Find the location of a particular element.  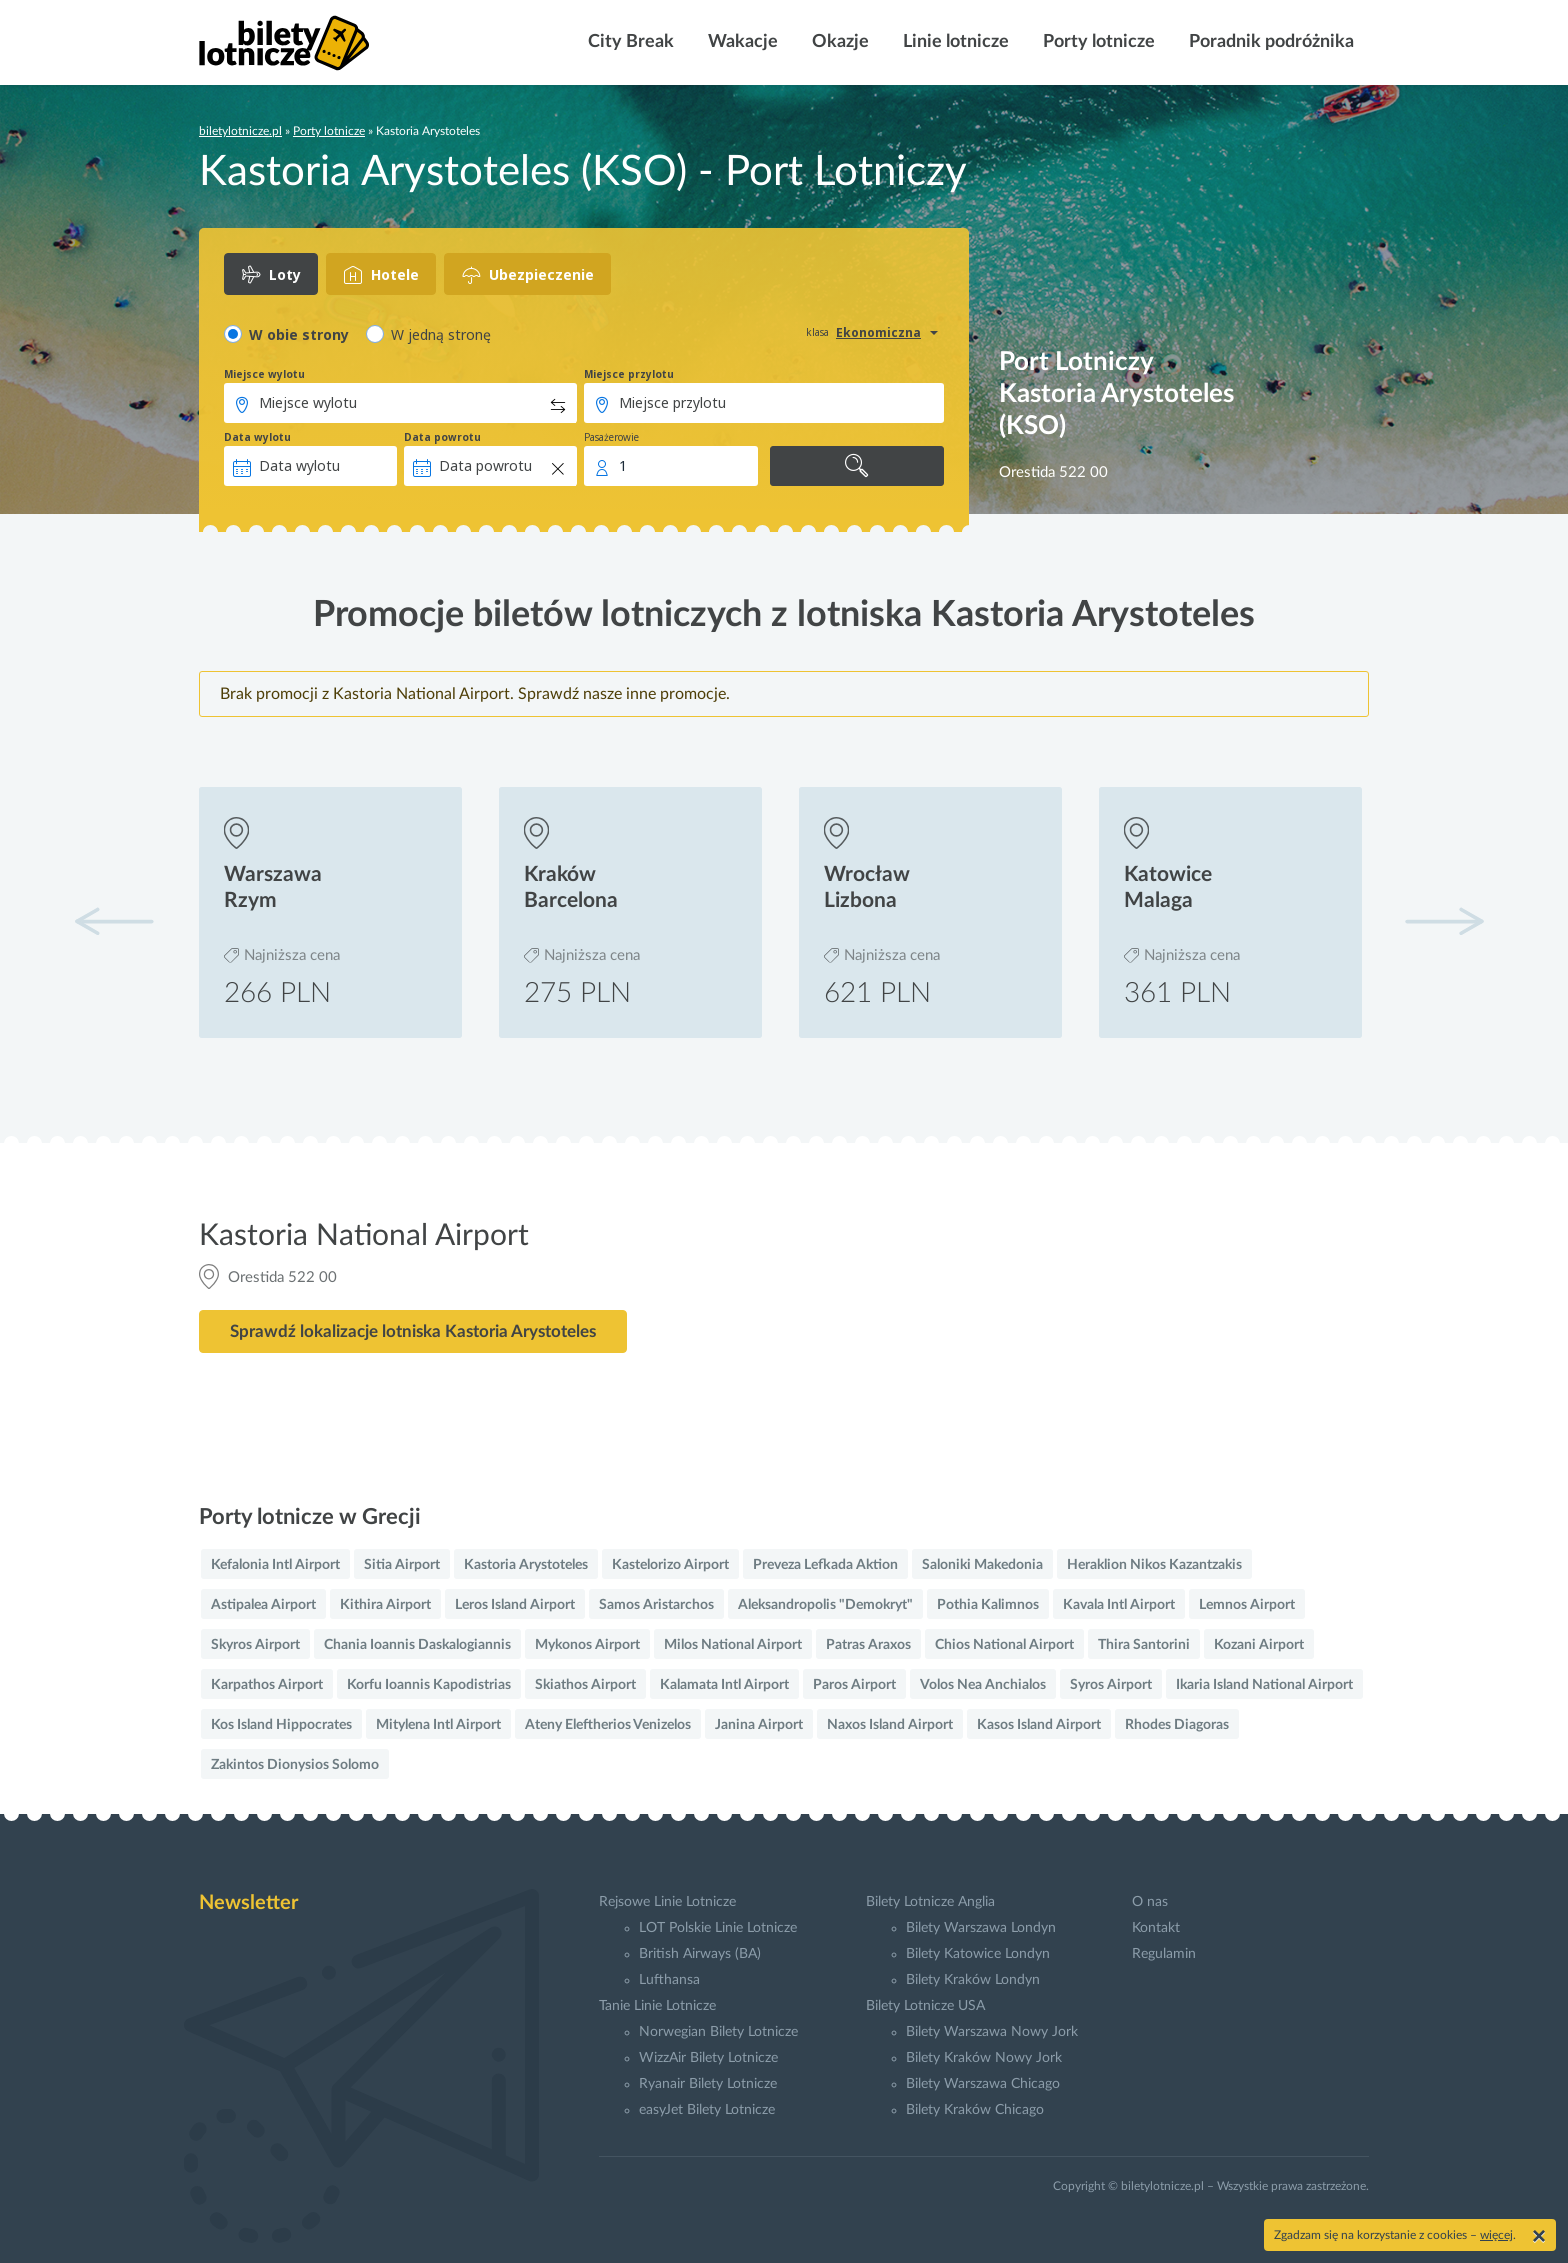

Bilety Warszawa Chicago is located at coordinates (983, 2084).